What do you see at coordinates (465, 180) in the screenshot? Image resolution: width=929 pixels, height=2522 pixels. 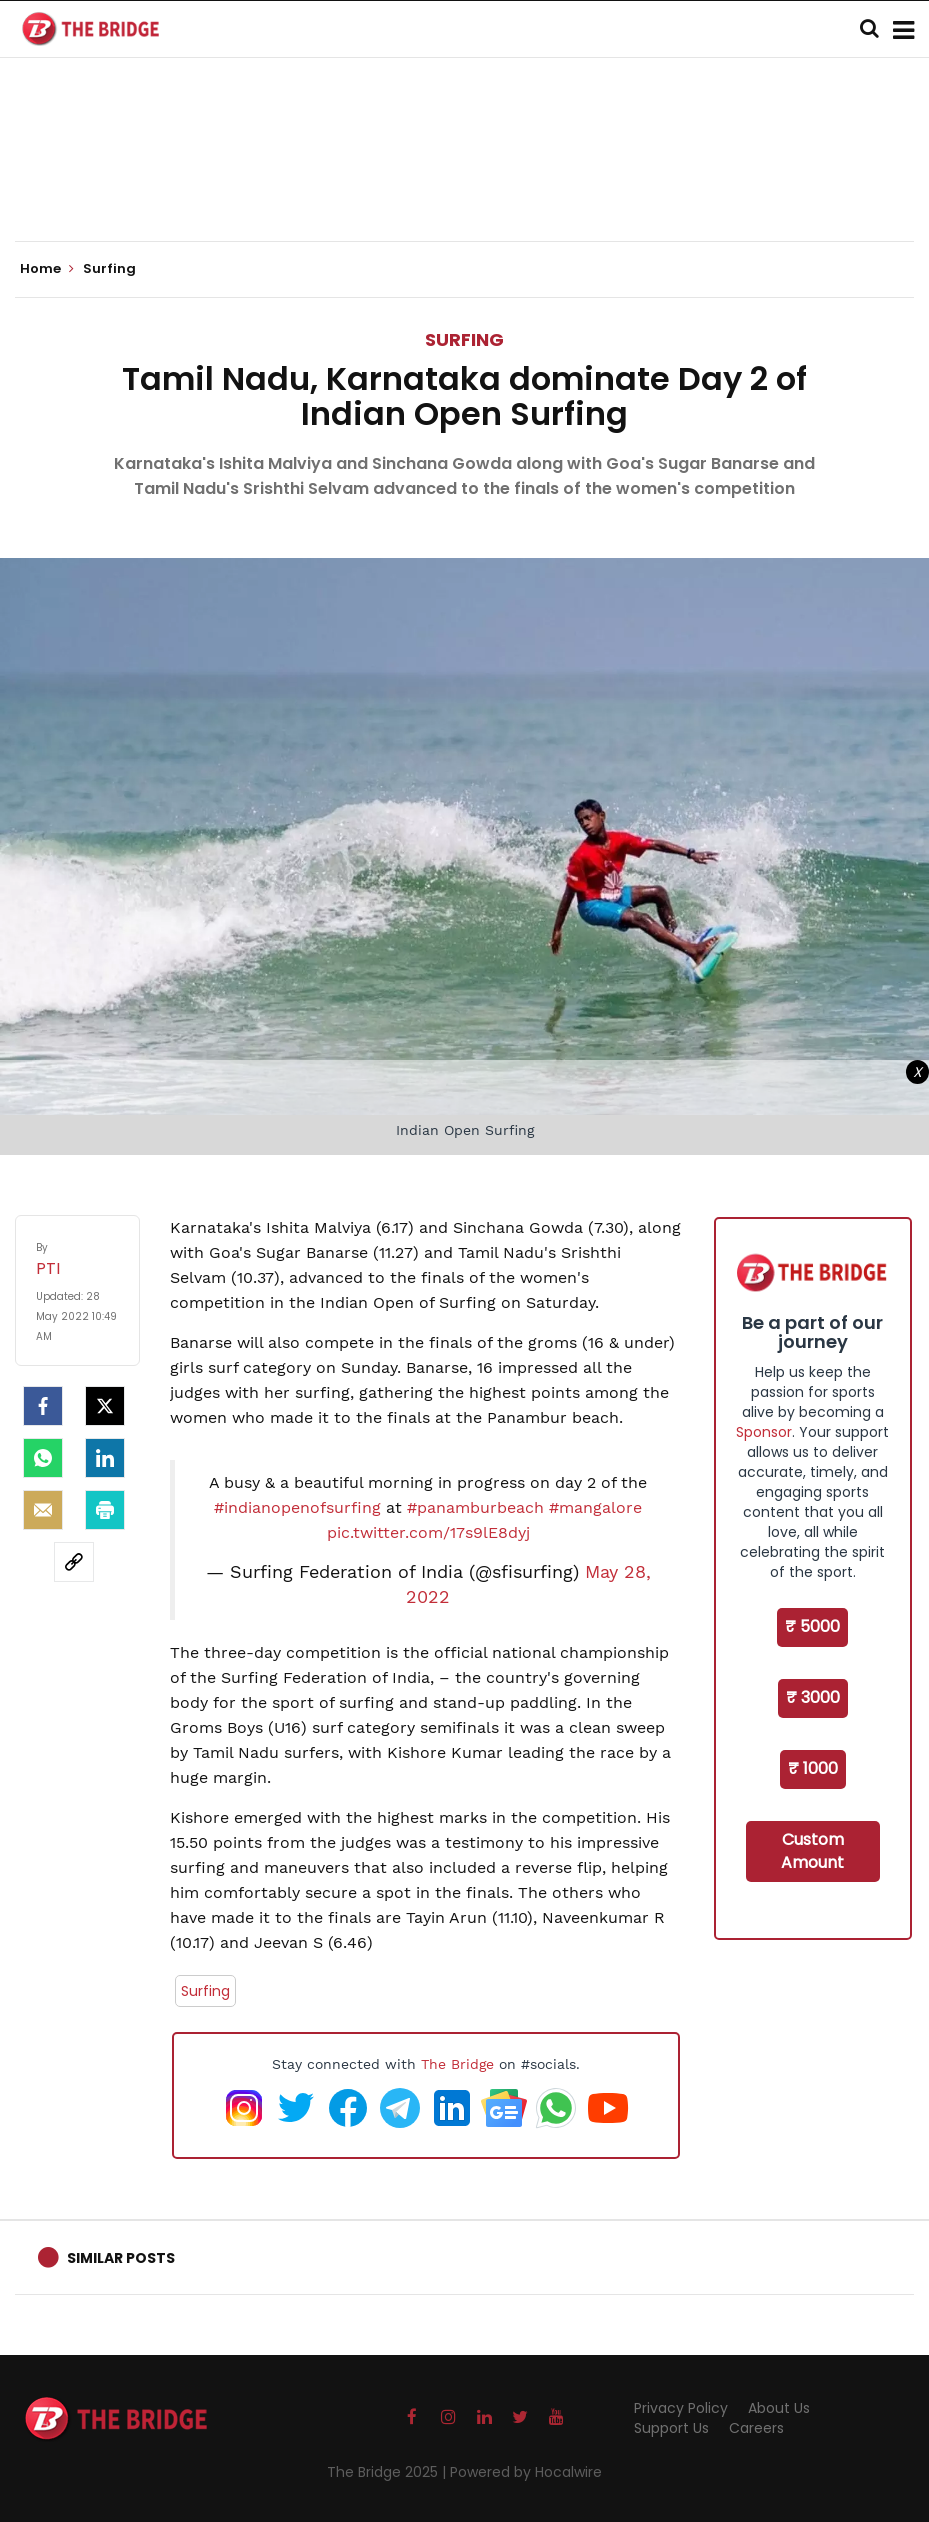 I see `[Advertisement]` at bounding box center [465, 180].